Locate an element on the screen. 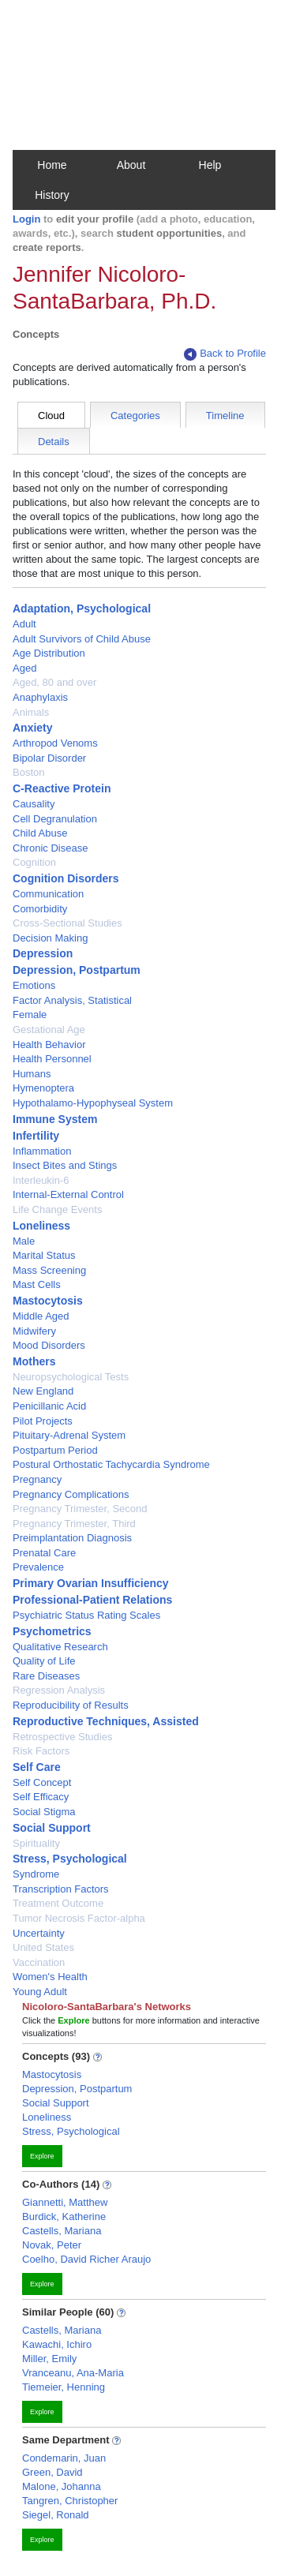 The height and width of the screenshot is (2576, 296). About [button] is located at coordinates (131, 165).